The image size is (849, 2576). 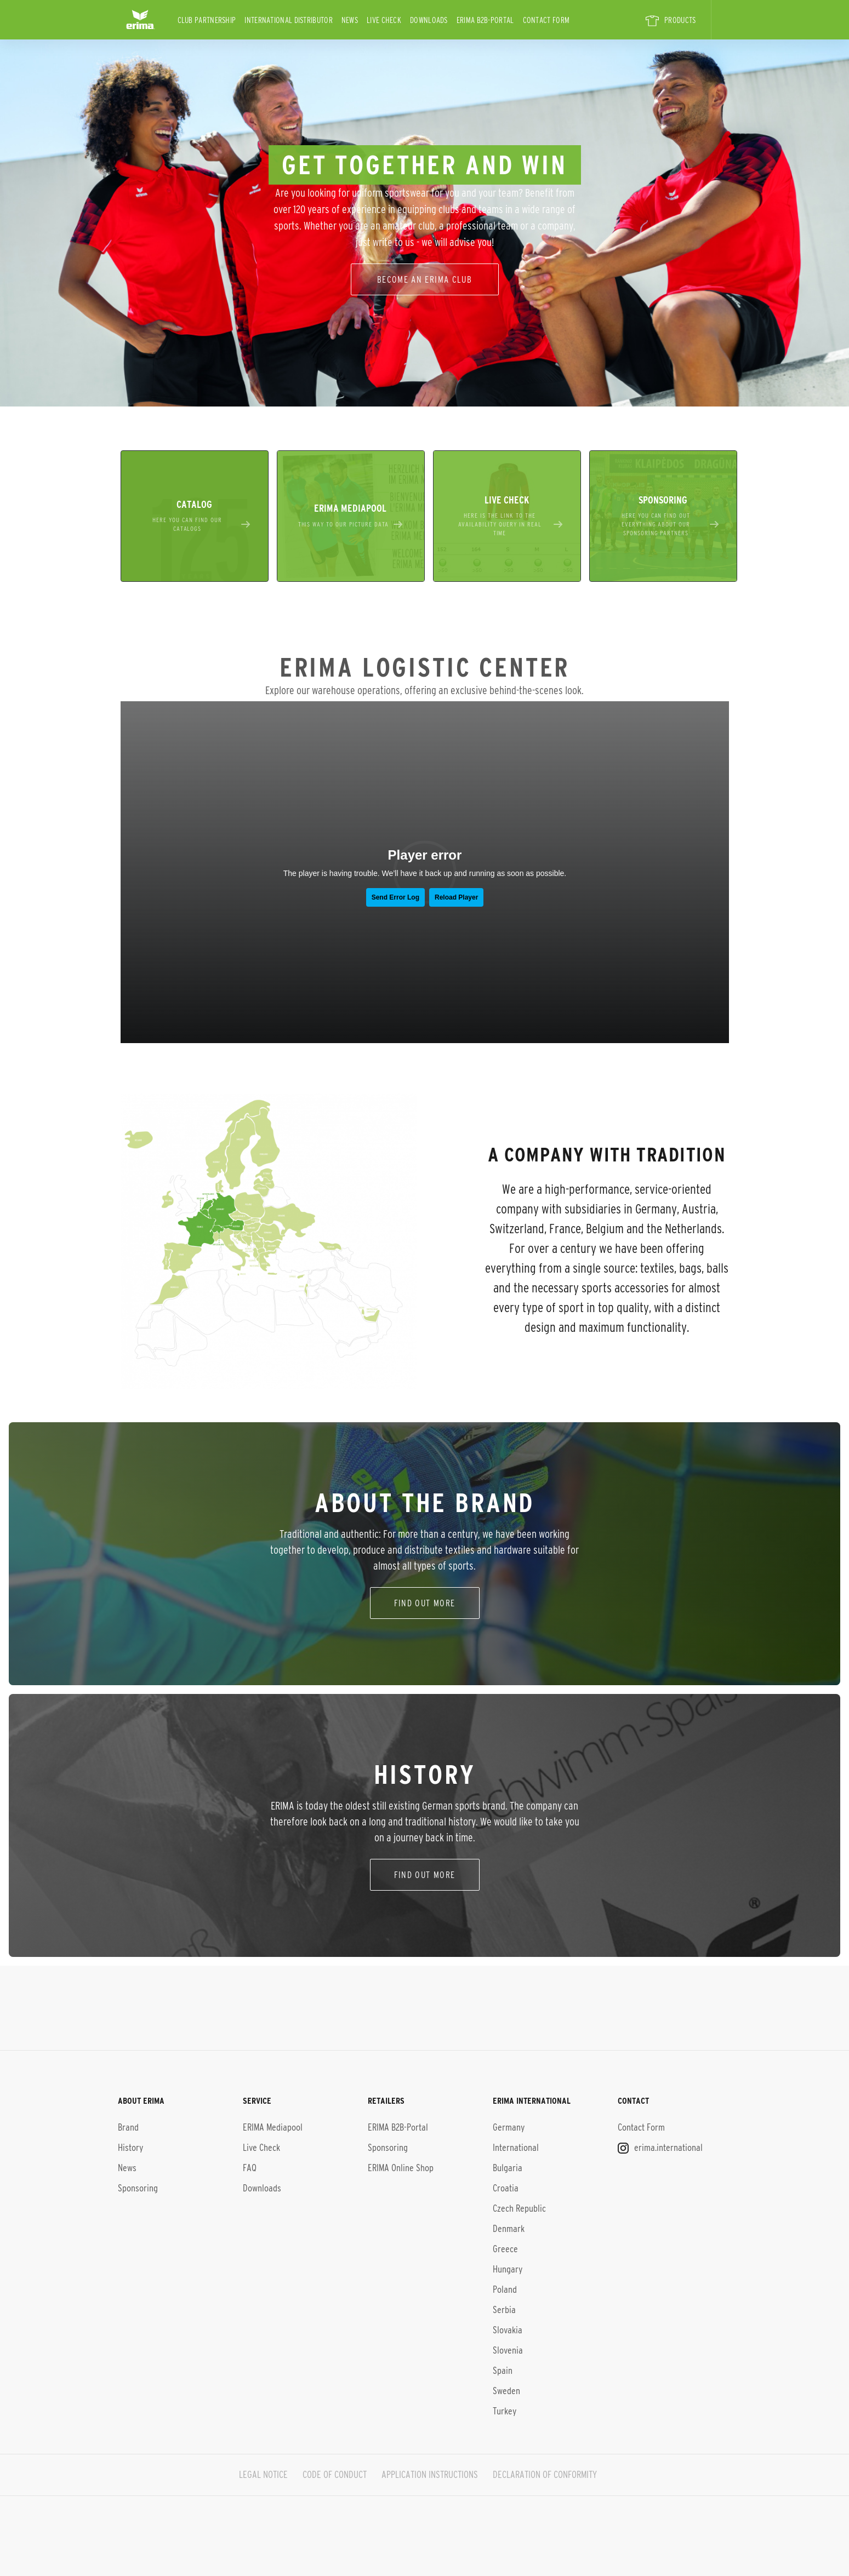 I want to click on Brand, so click(x=128, y=2127).